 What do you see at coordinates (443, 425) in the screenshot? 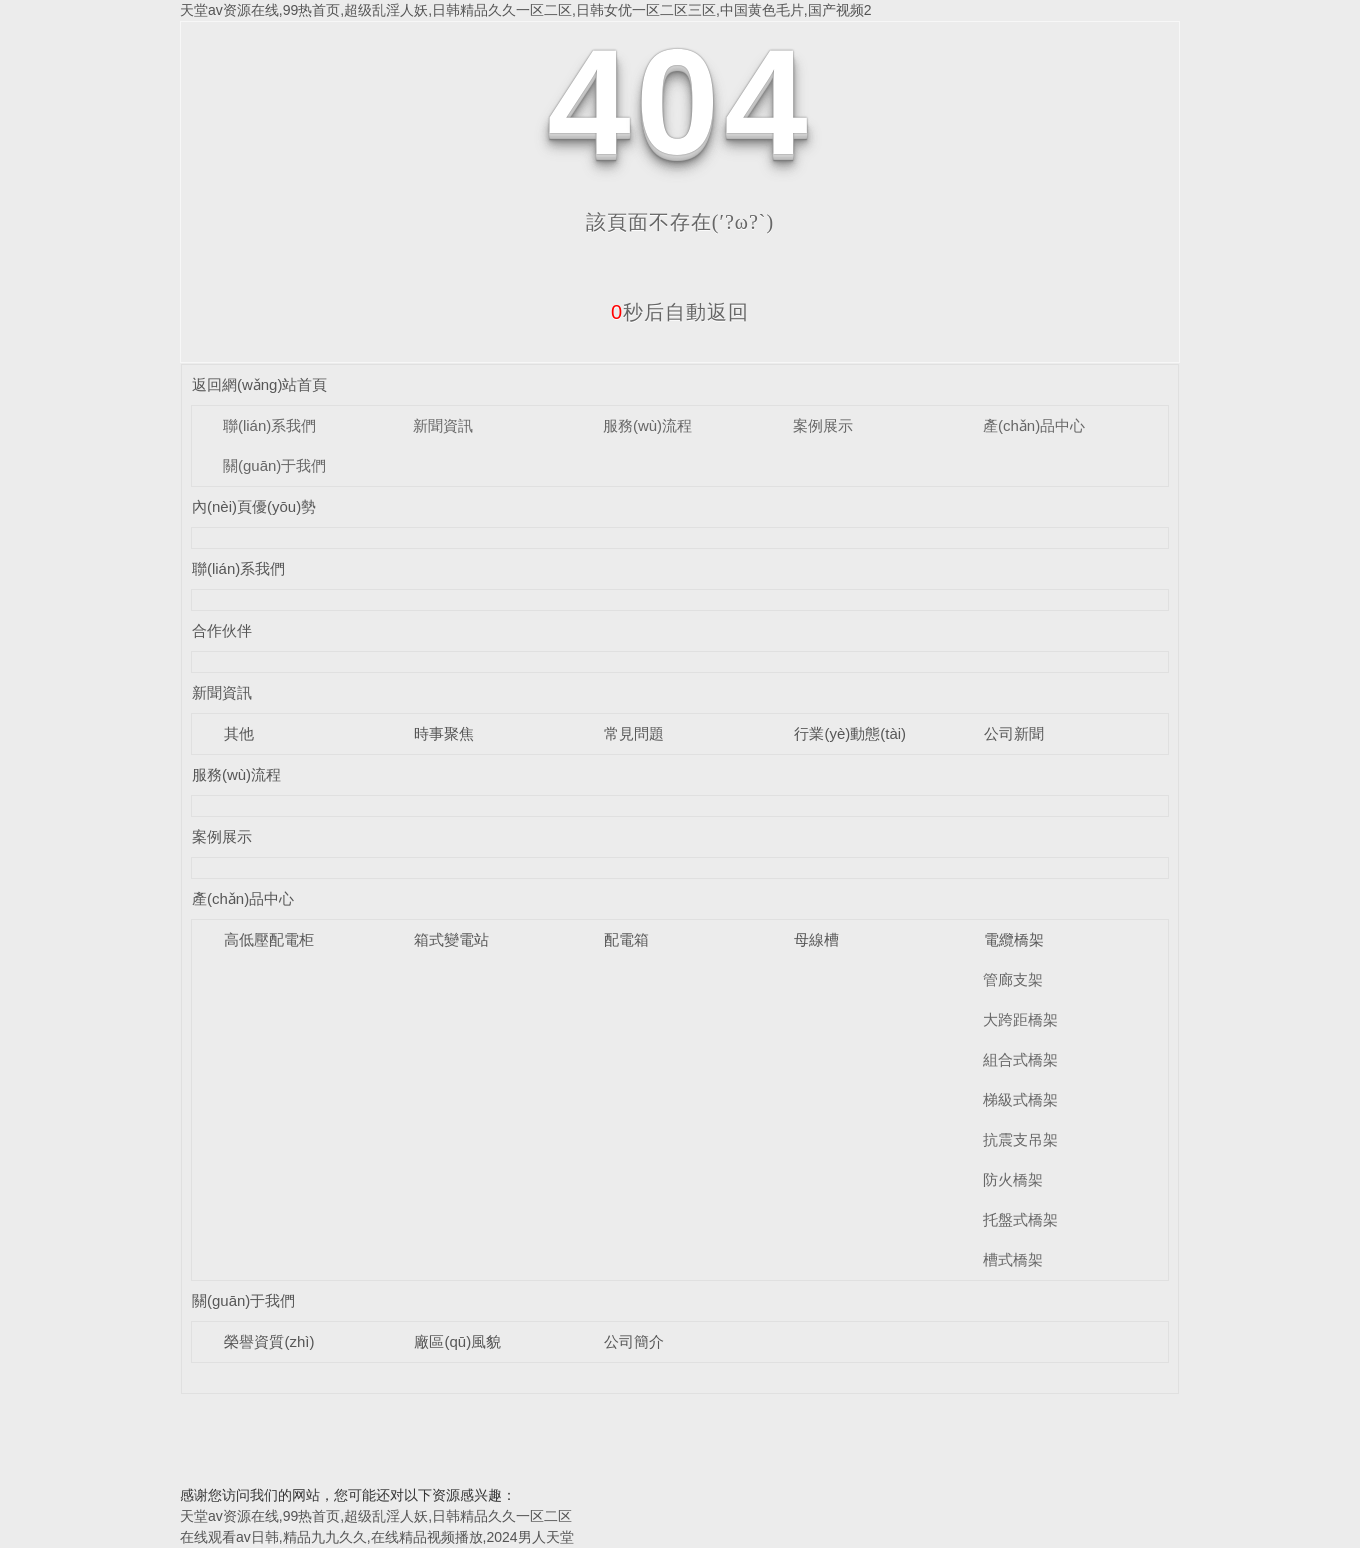
I see `新聞資訊` at bounding box center [443, 425].